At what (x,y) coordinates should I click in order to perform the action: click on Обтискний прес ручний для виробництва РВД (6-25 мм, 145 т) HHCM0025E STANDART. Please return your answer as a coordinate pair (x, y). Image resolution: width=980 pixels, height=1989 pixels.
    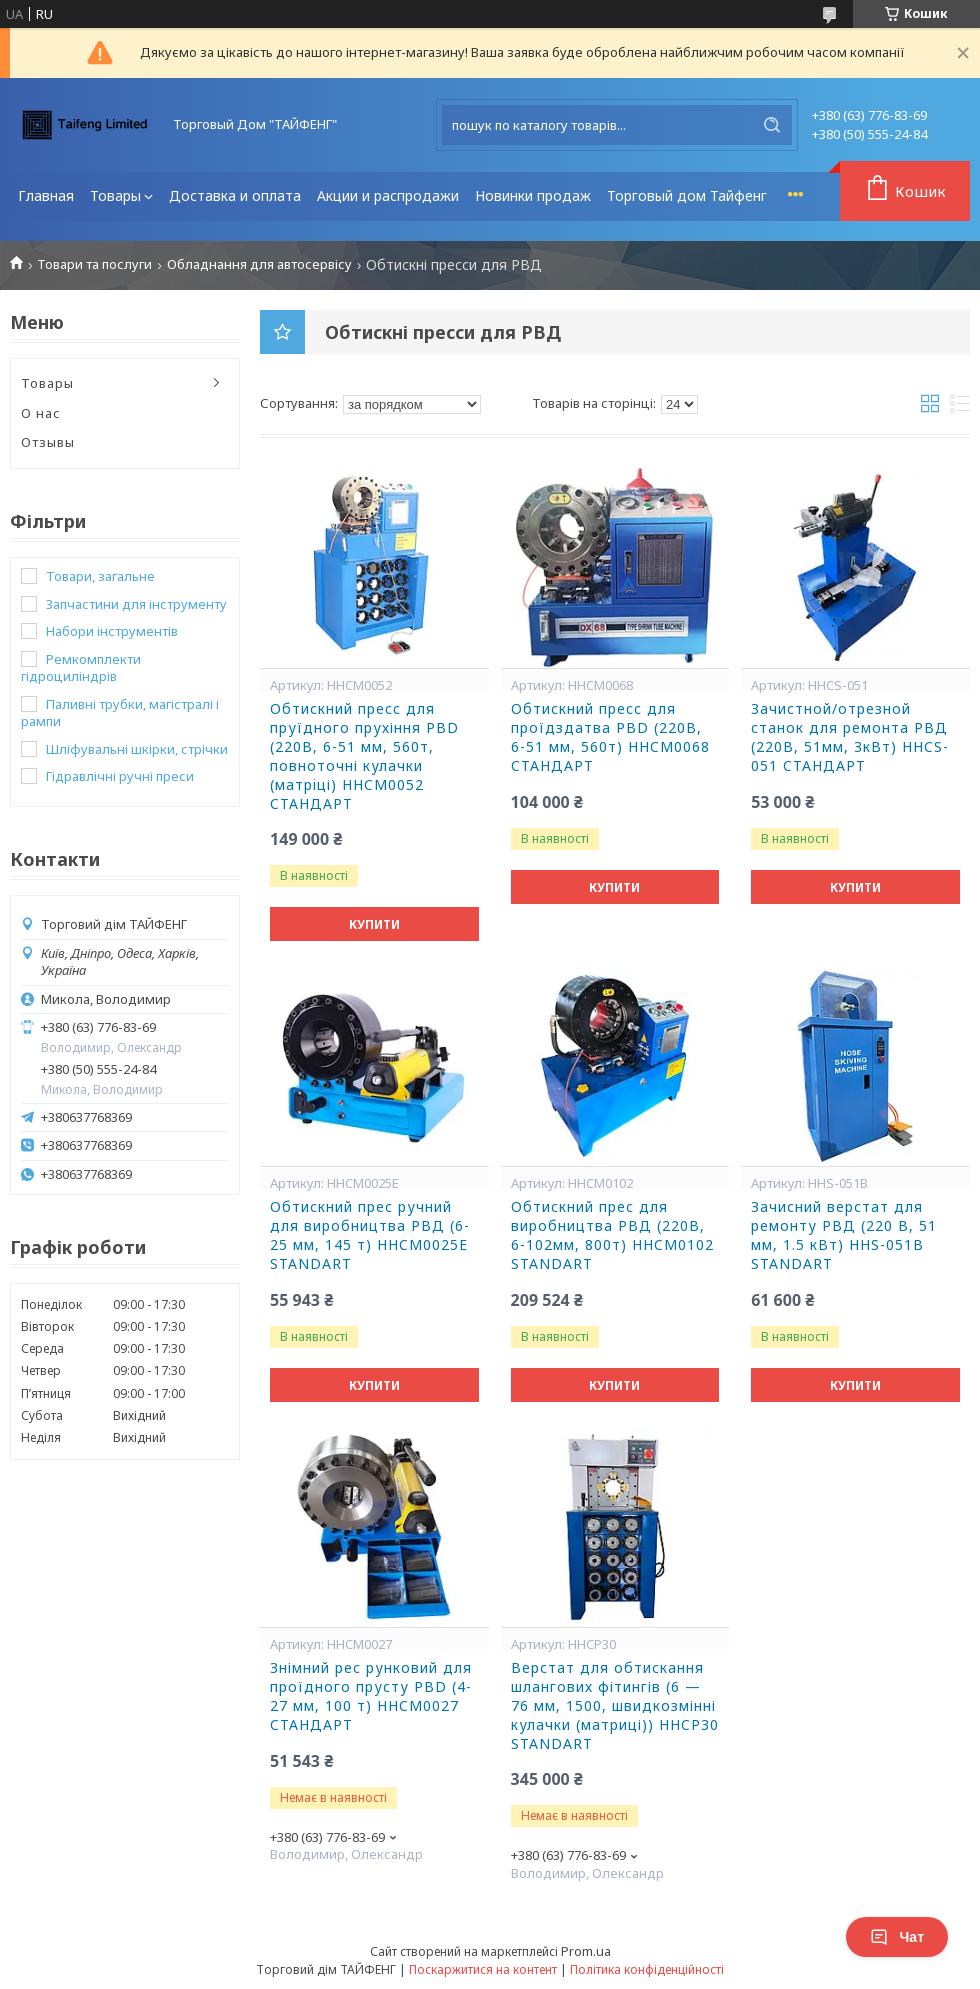
    Looking at the image, I should click on (370, 1235).